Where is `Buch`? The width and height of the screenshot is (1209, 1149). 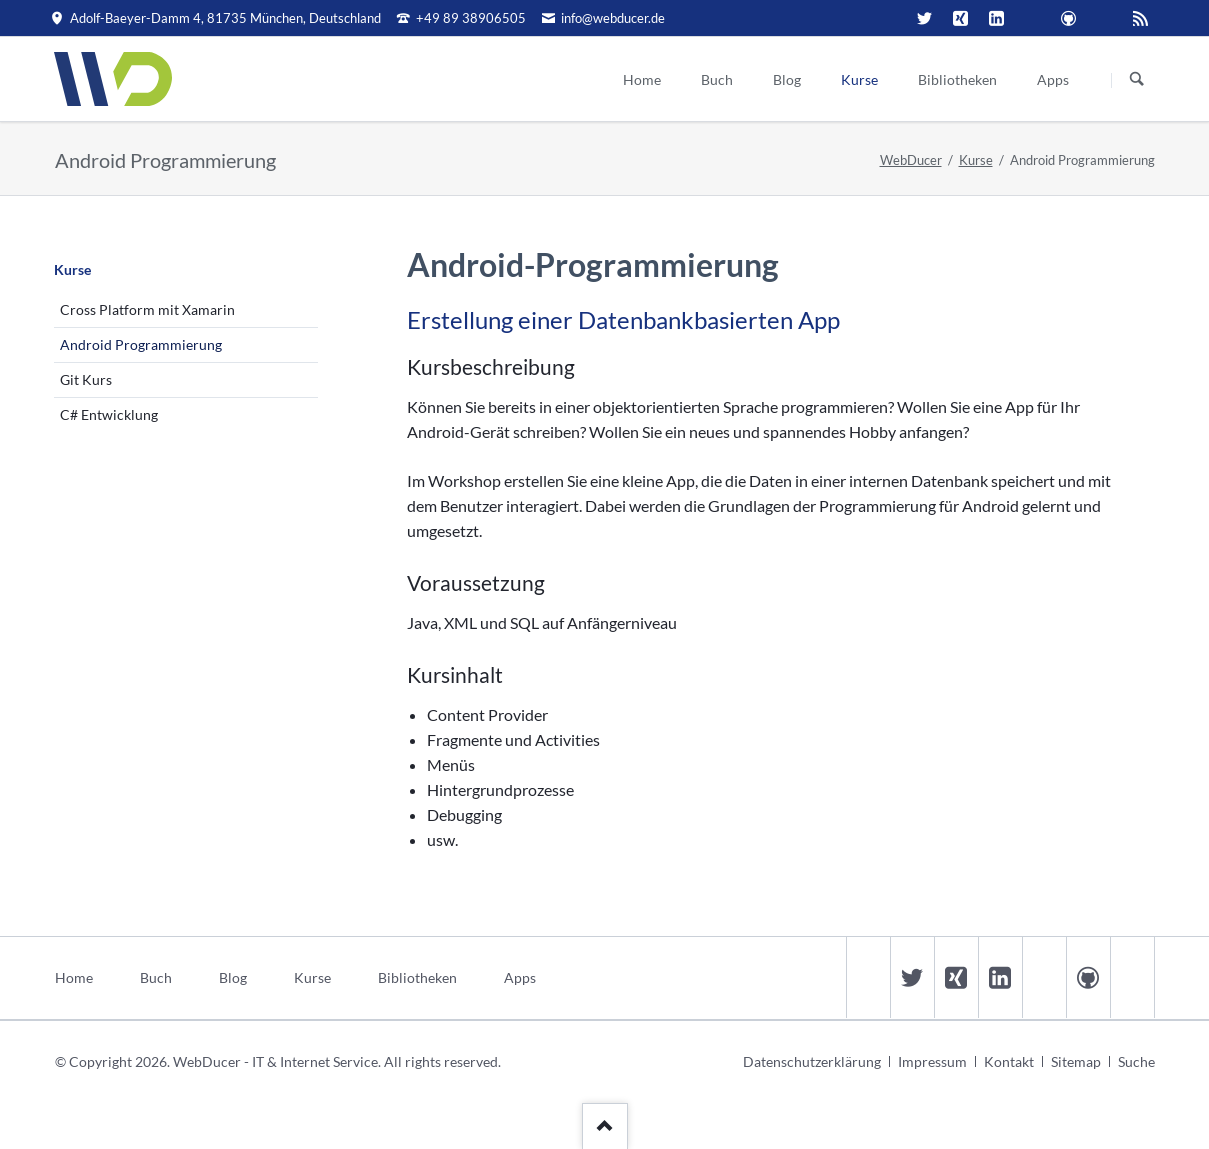
Buch is located at coordinates (156, 977).